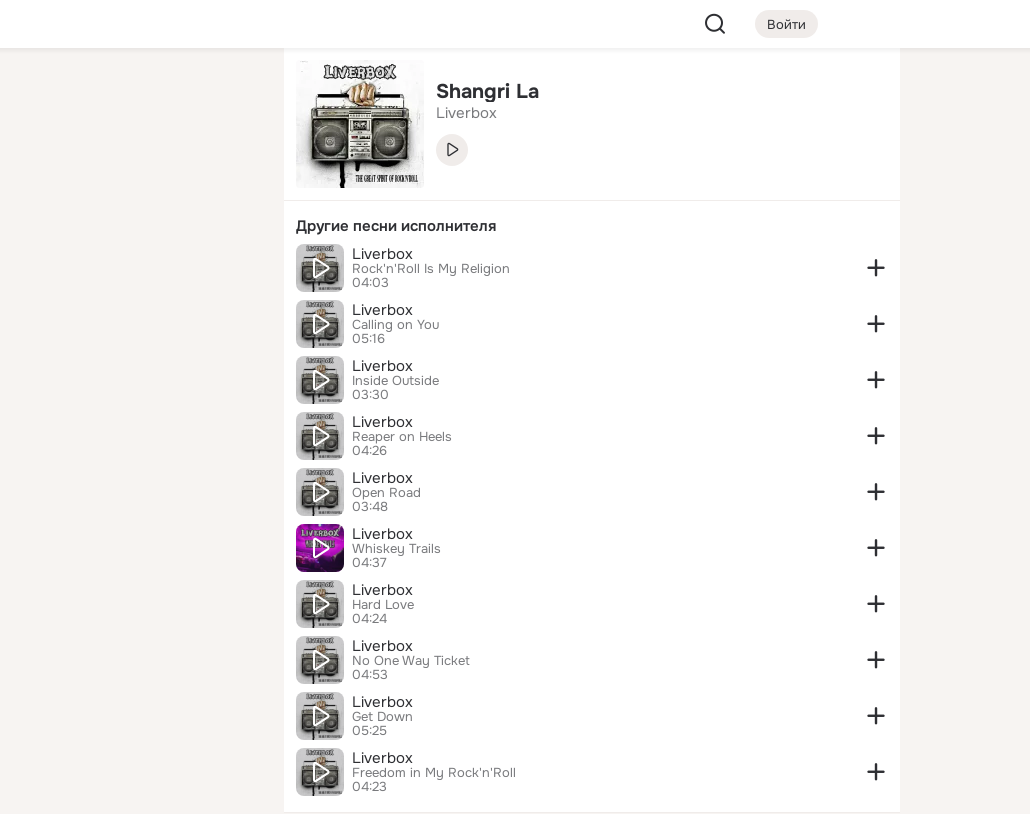 Image resolution: width=1030 pixels, height=814 pixels. Describe the element at coordinates (402, 437) in the screenshot. I see `Reaper on Heels` at that location.